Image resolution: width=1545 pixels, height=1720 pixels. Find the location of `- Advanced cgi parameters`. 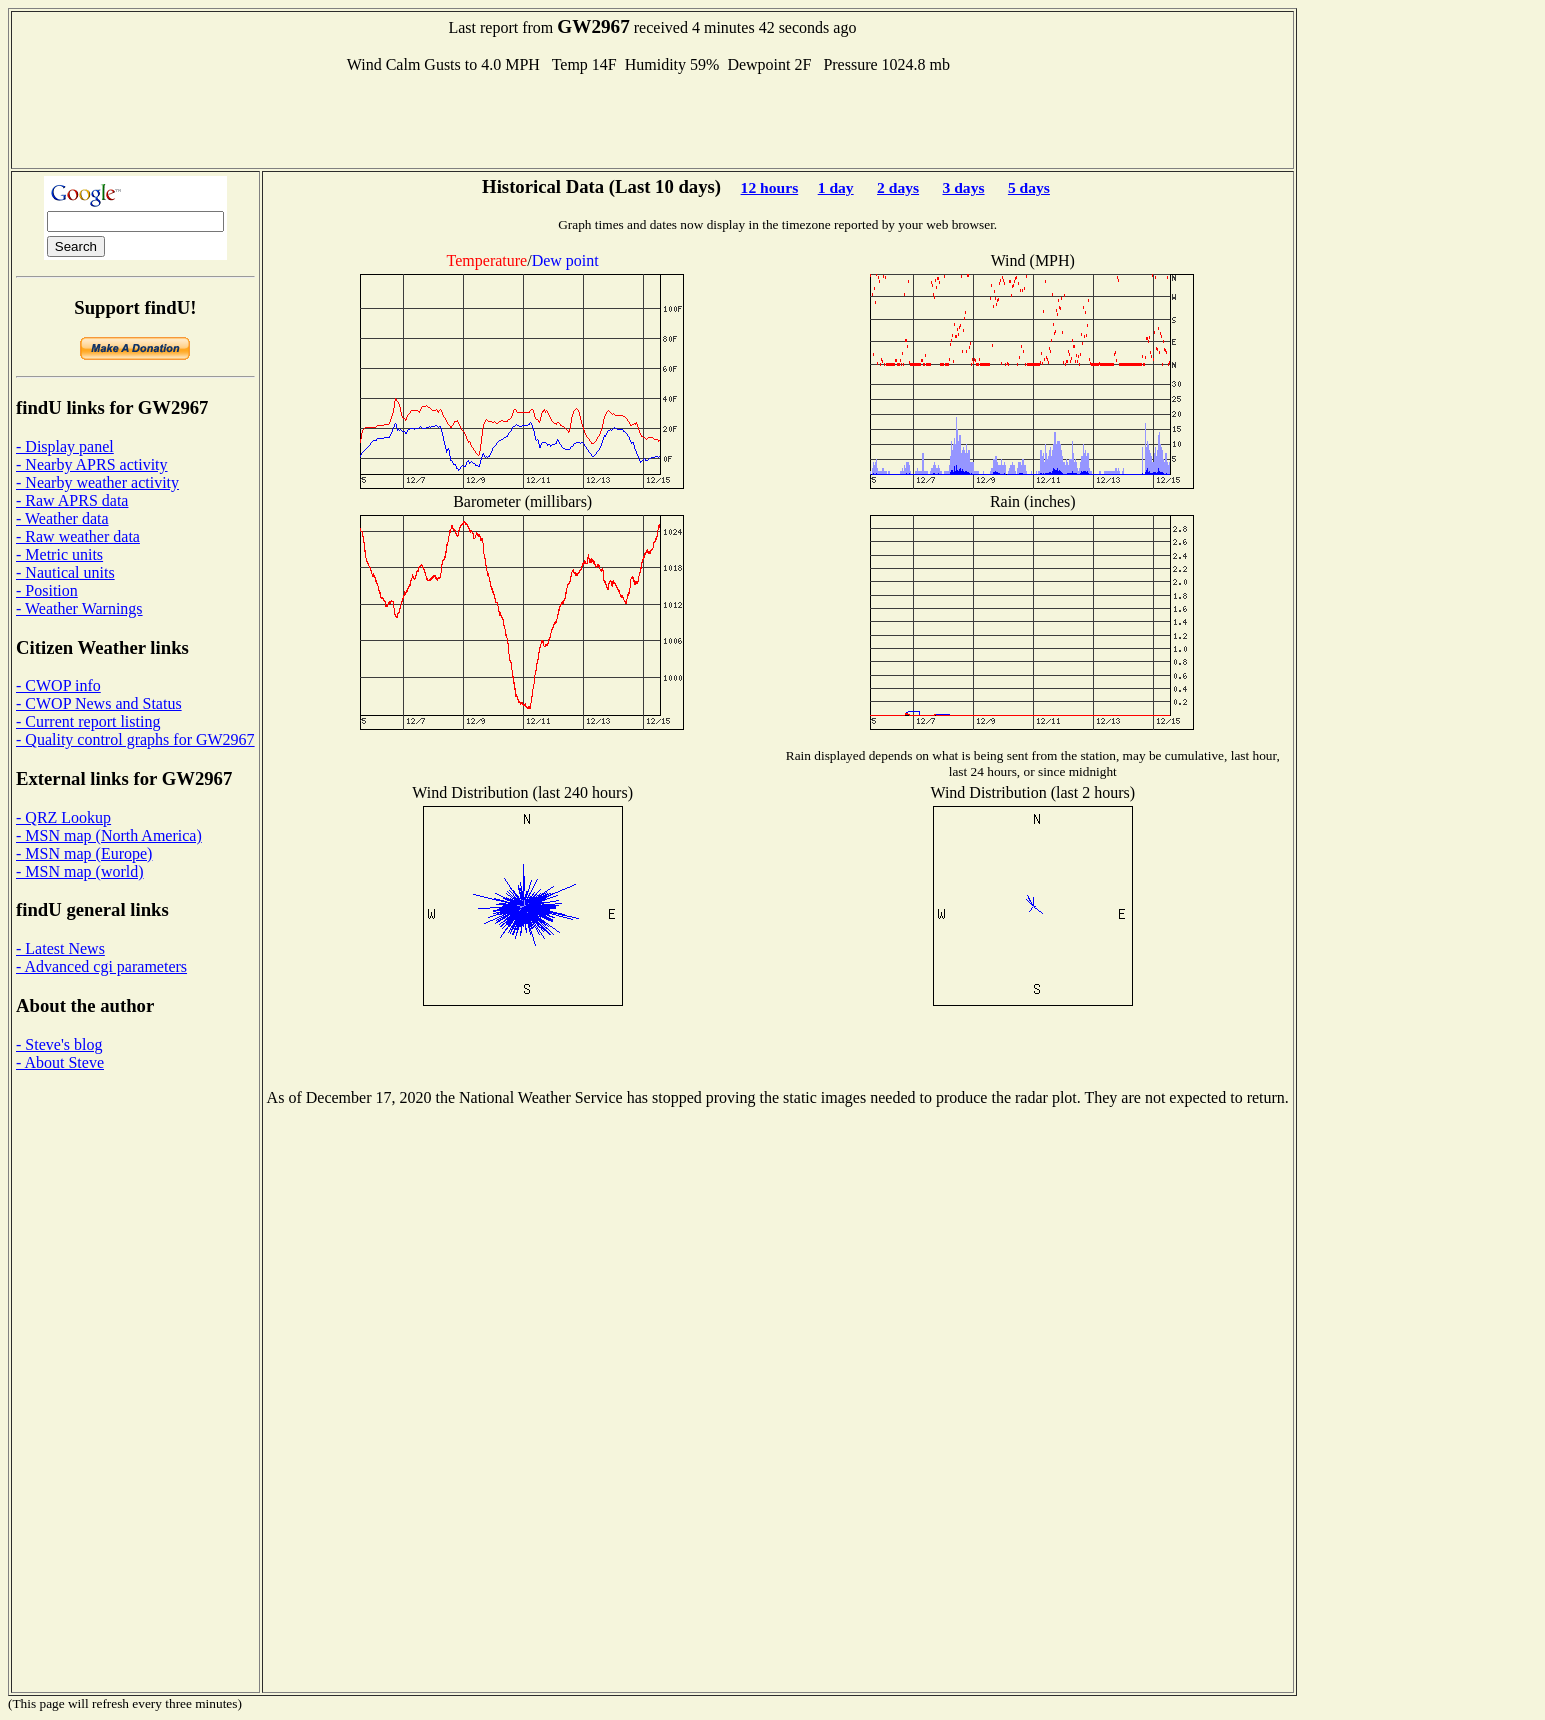

- Advanced cgi parameters is located at coordinates (101, 966).